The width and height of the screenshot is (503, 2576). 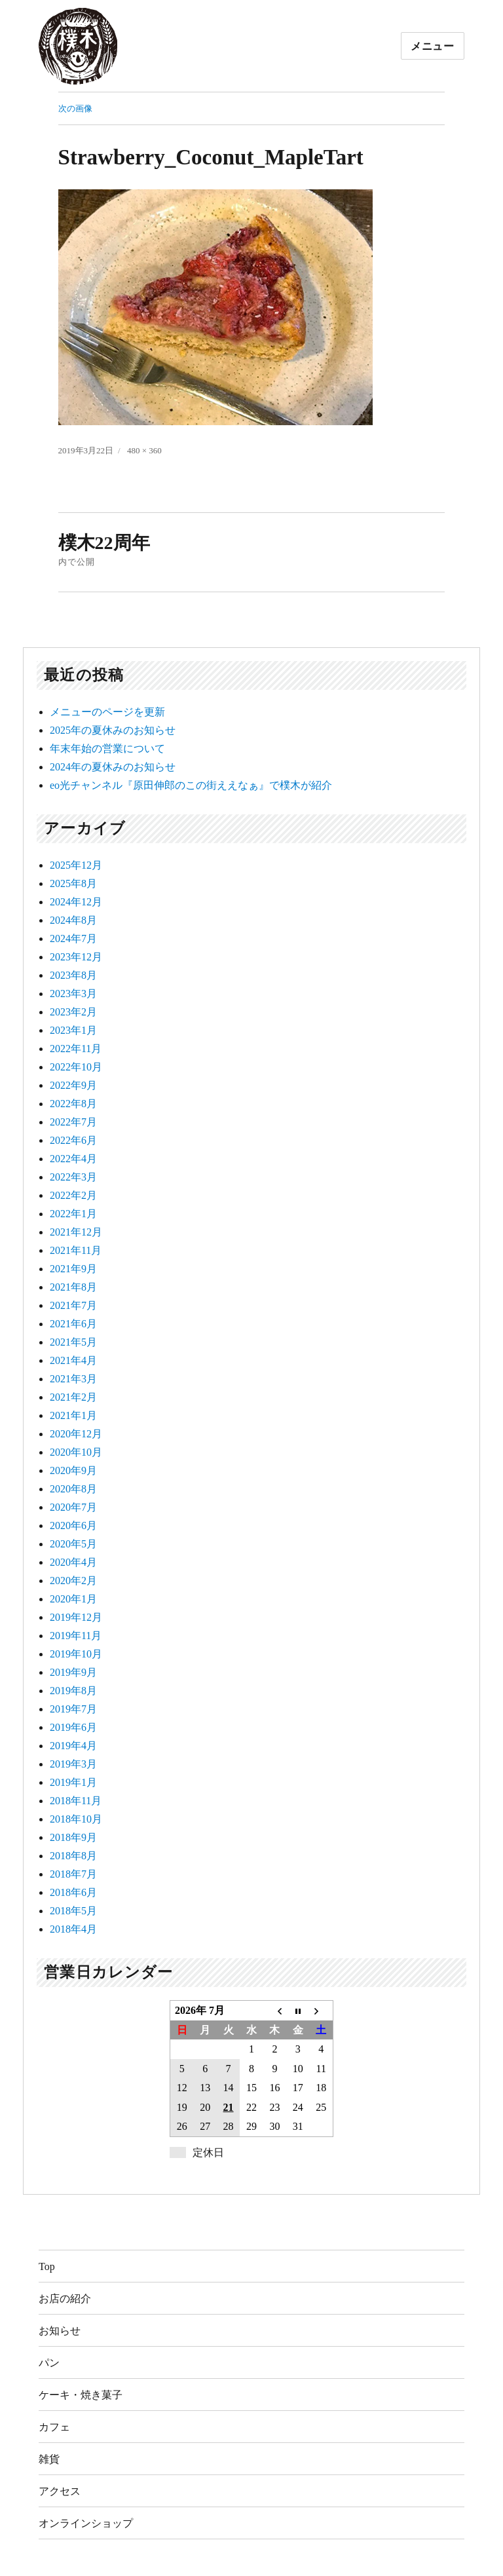 I want to click on 2021年12月, so click(x=76, y=1232).